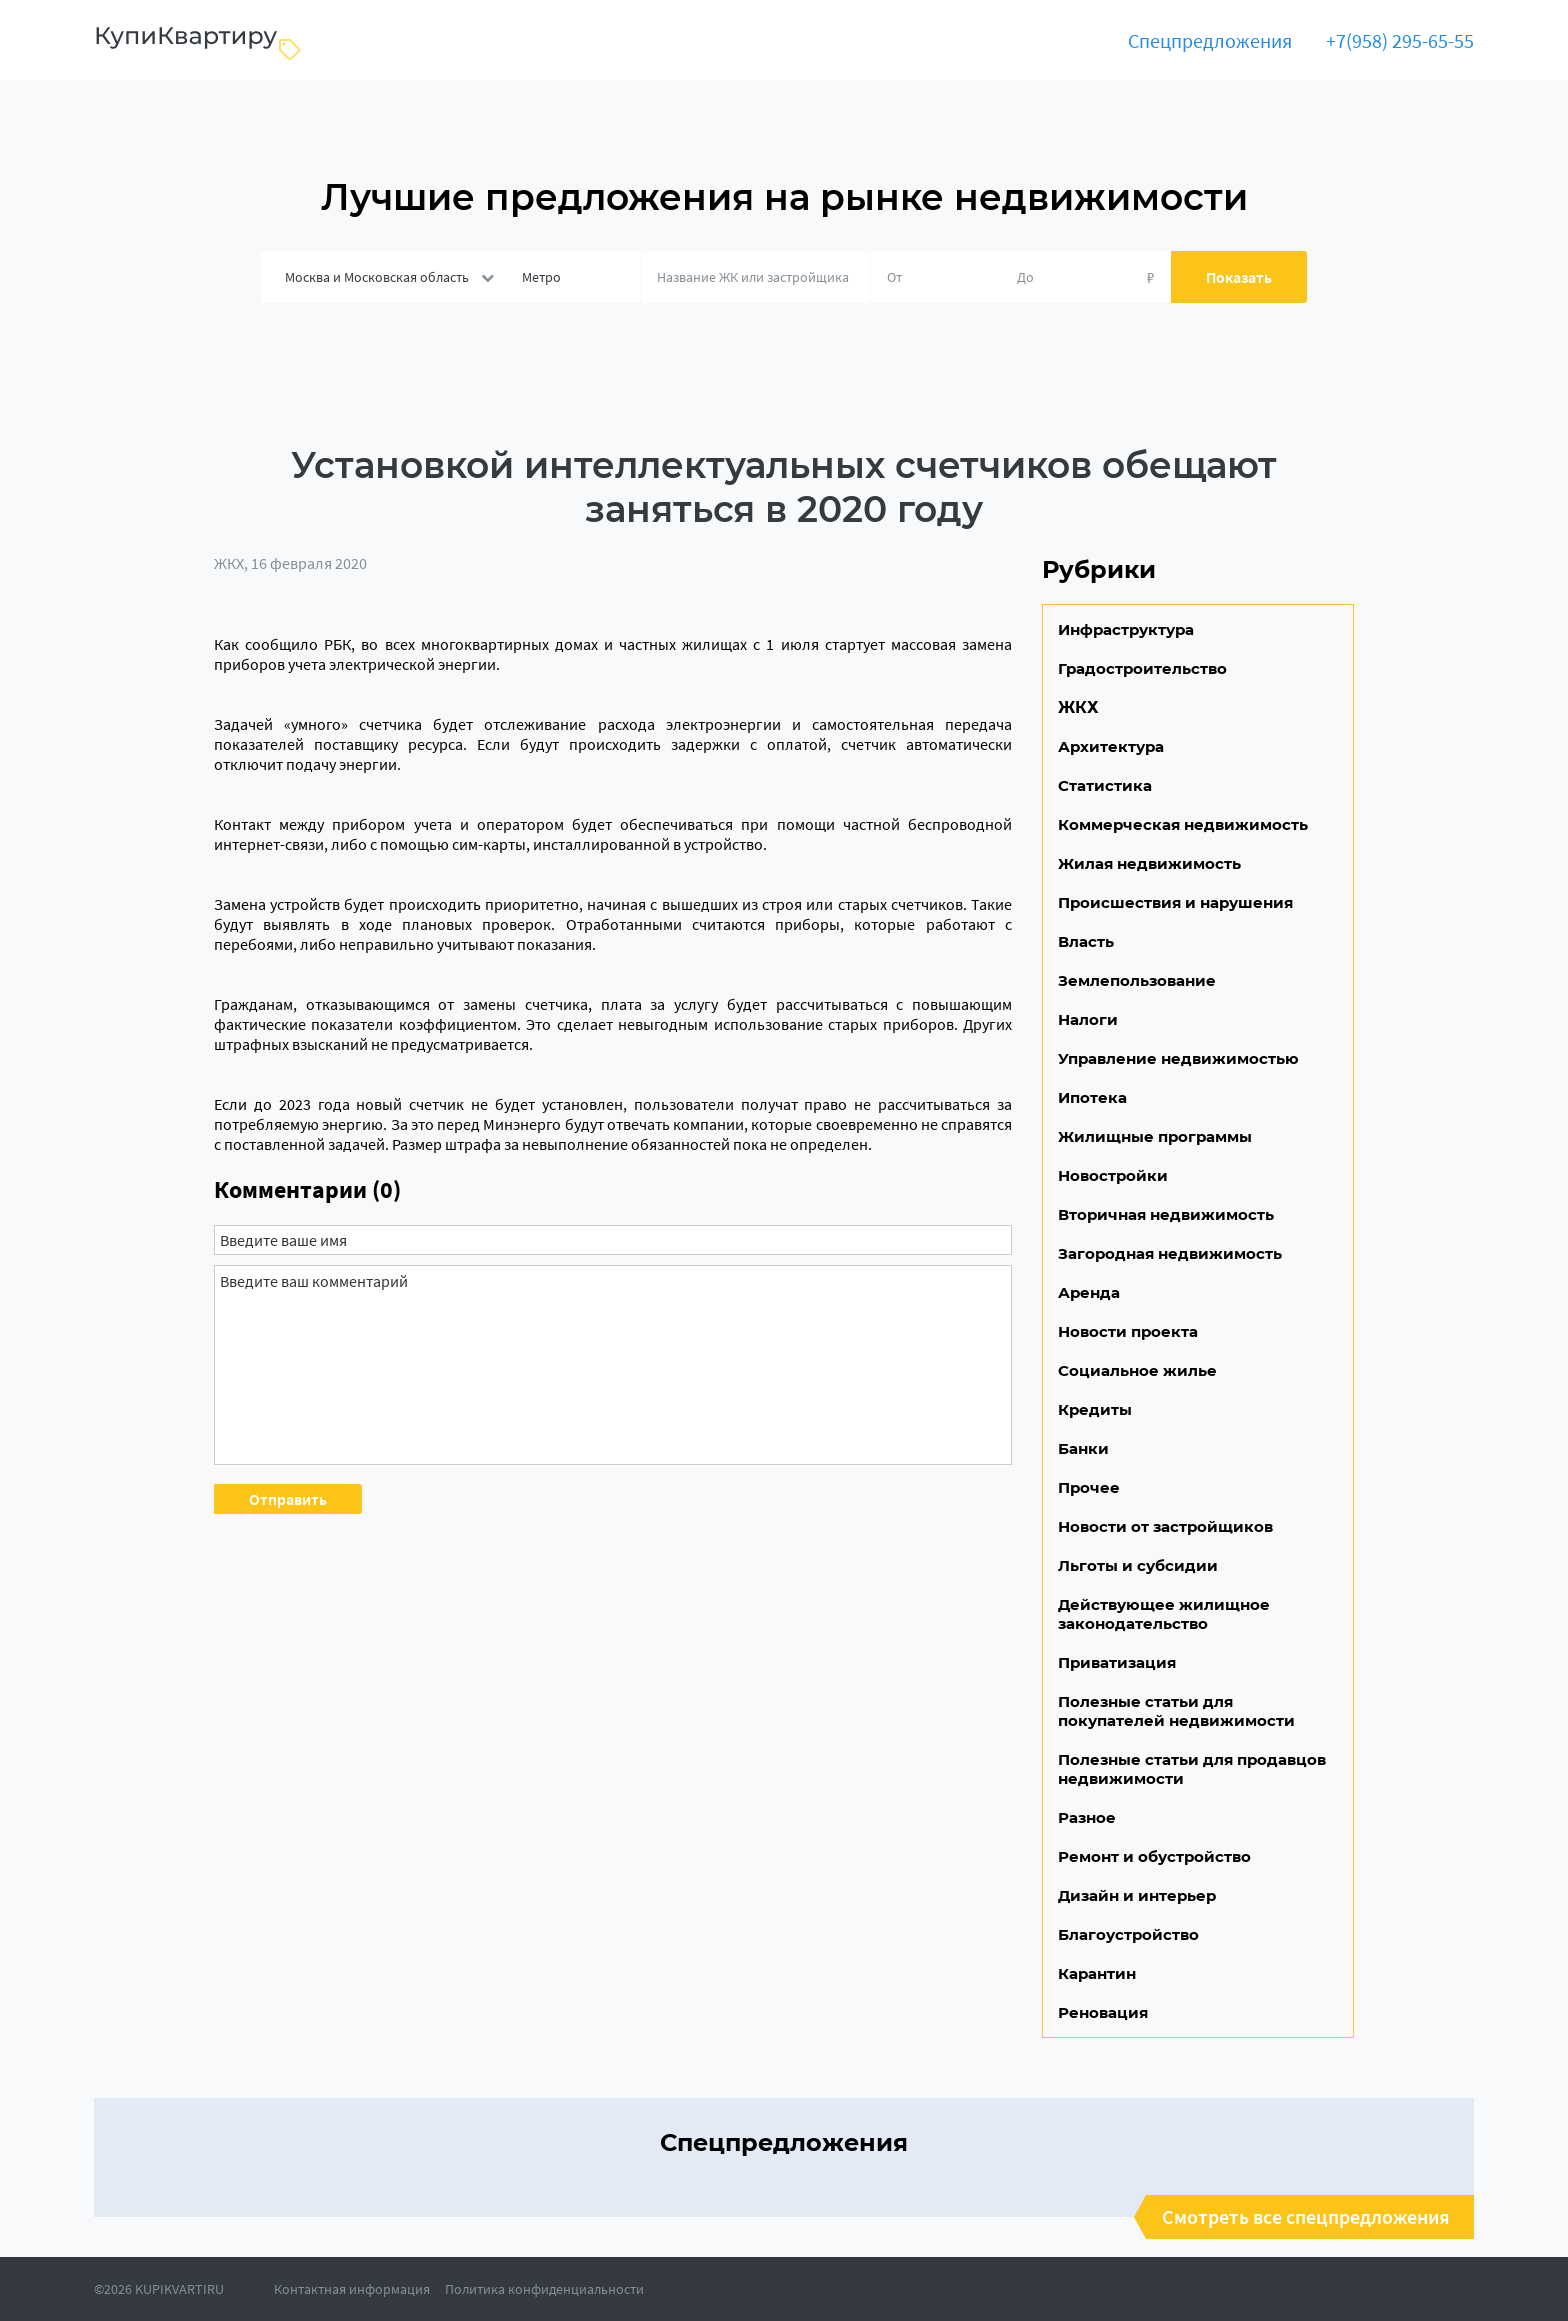 The width and height of the screenshot is (1568, 2321). What do you see at coordinates (1400, 40) in the screenshot?
I see `+7(958) 295-65-55` at bounding box center [1400, 40].